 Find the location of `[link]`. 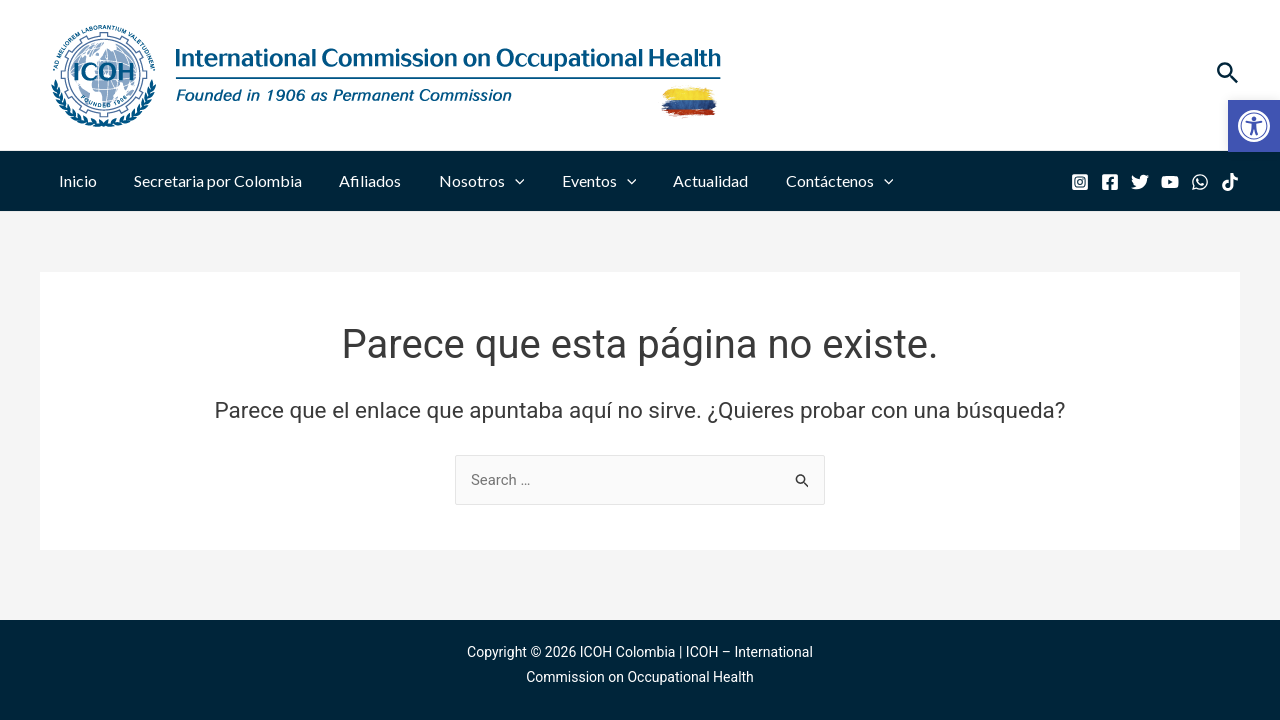

[link] is located at coordinates (1254, 126).